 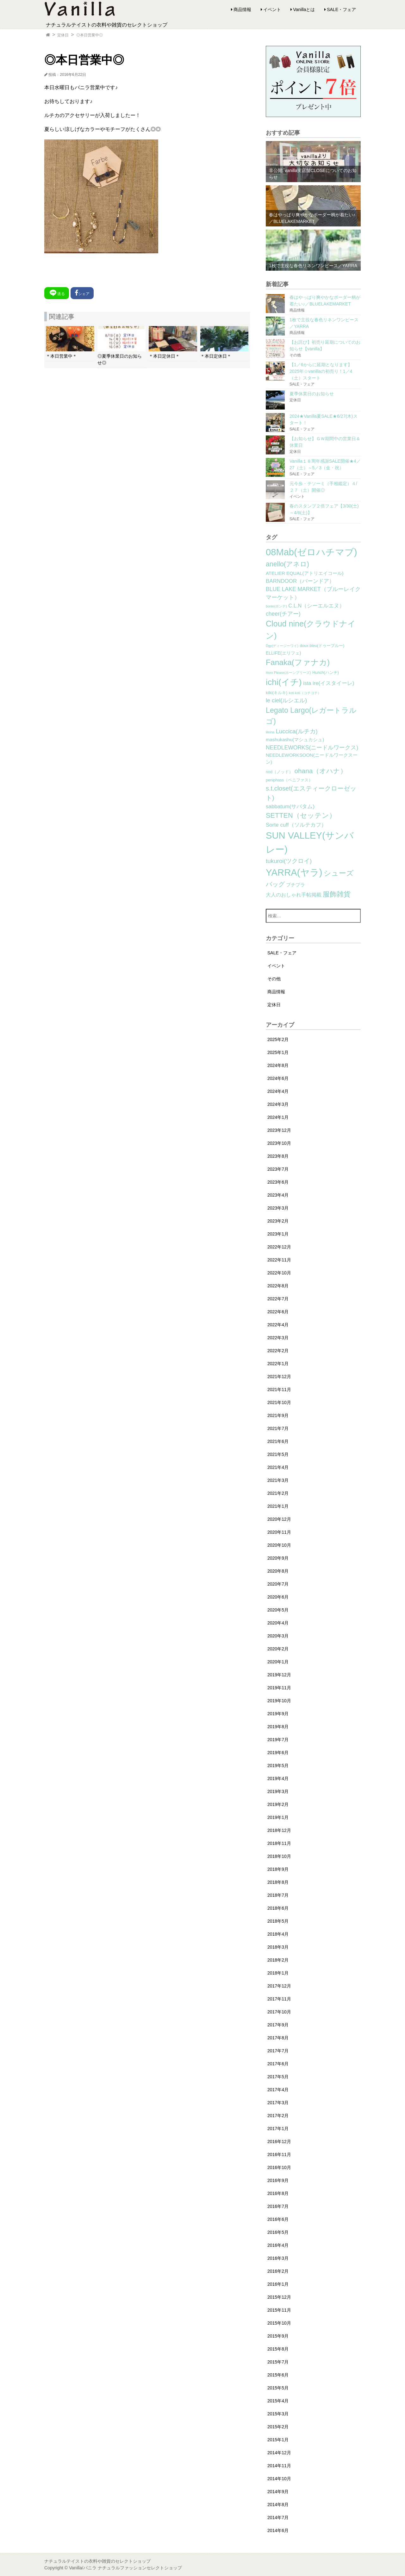 What do you see at coordinates (278, 1104) in the screenshot?
I see `2024年3月` at bounding box center [278, 1104].